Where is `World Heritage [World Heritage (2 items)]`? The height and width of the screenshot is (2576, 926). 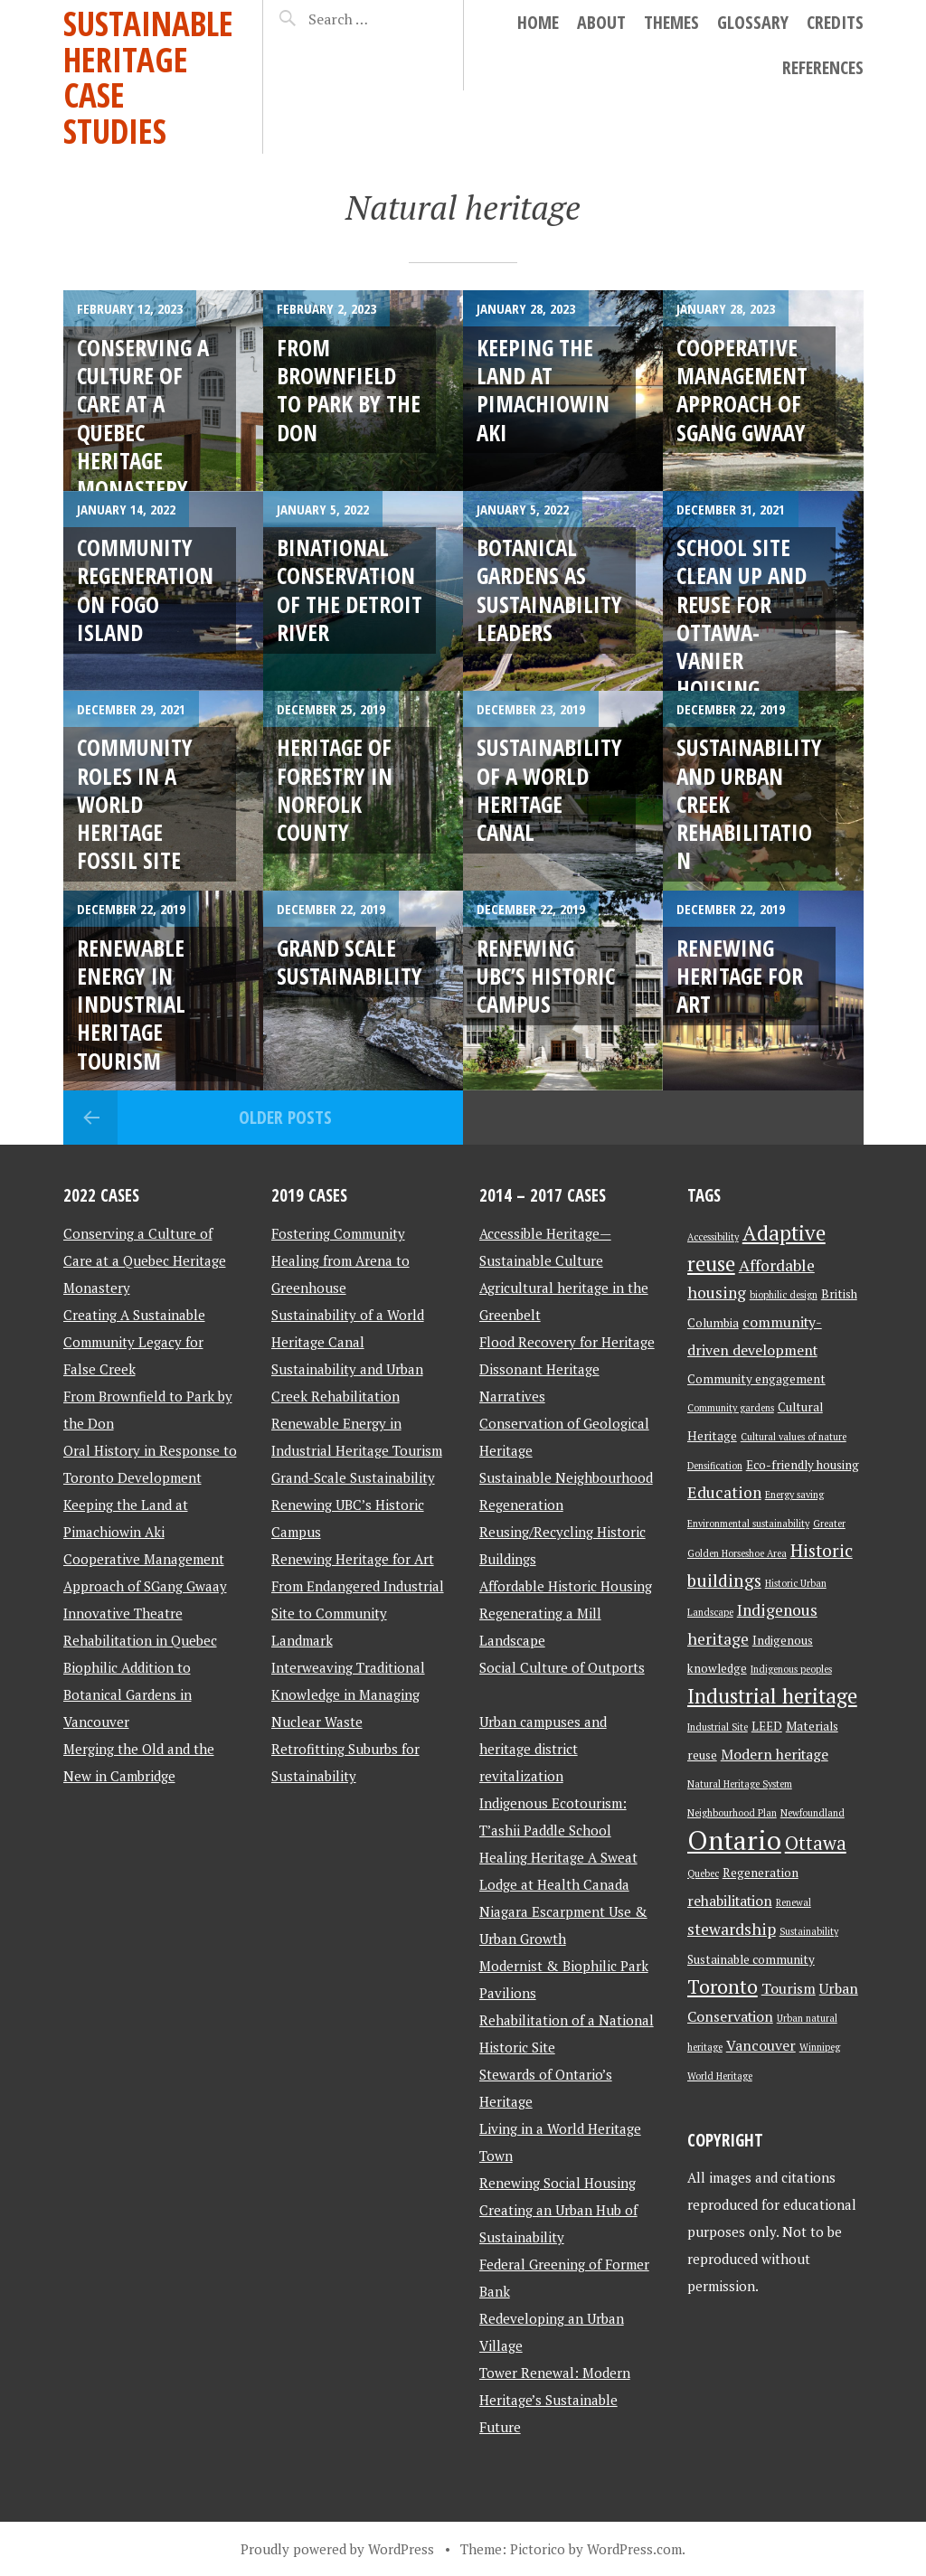
World Heritage [World Heritage (2 items)] is located at coordinates (719, 2076).